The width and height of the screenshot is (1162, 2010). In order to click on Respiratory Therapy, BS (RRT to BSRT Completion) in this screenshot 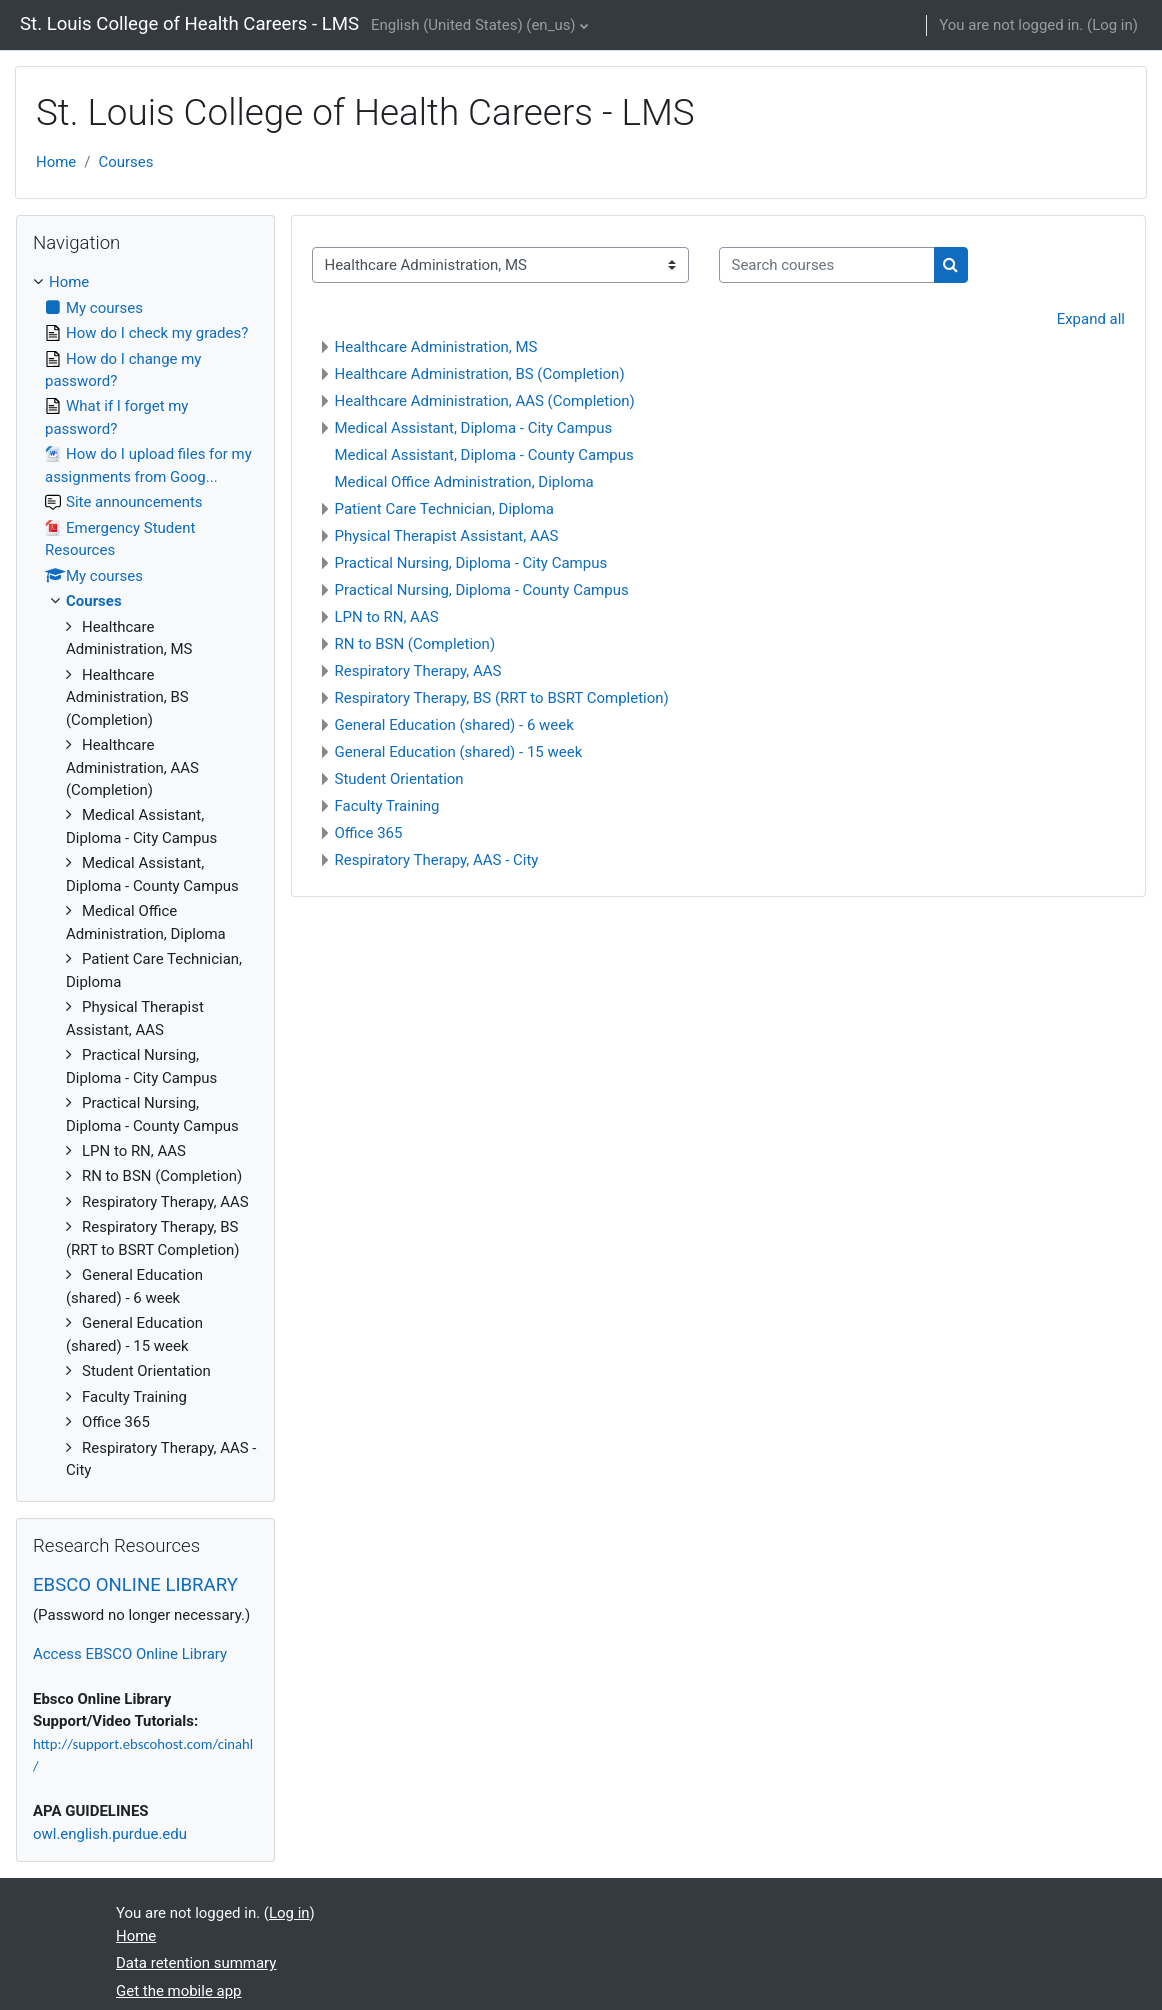, I will do `click(502, 698)`.